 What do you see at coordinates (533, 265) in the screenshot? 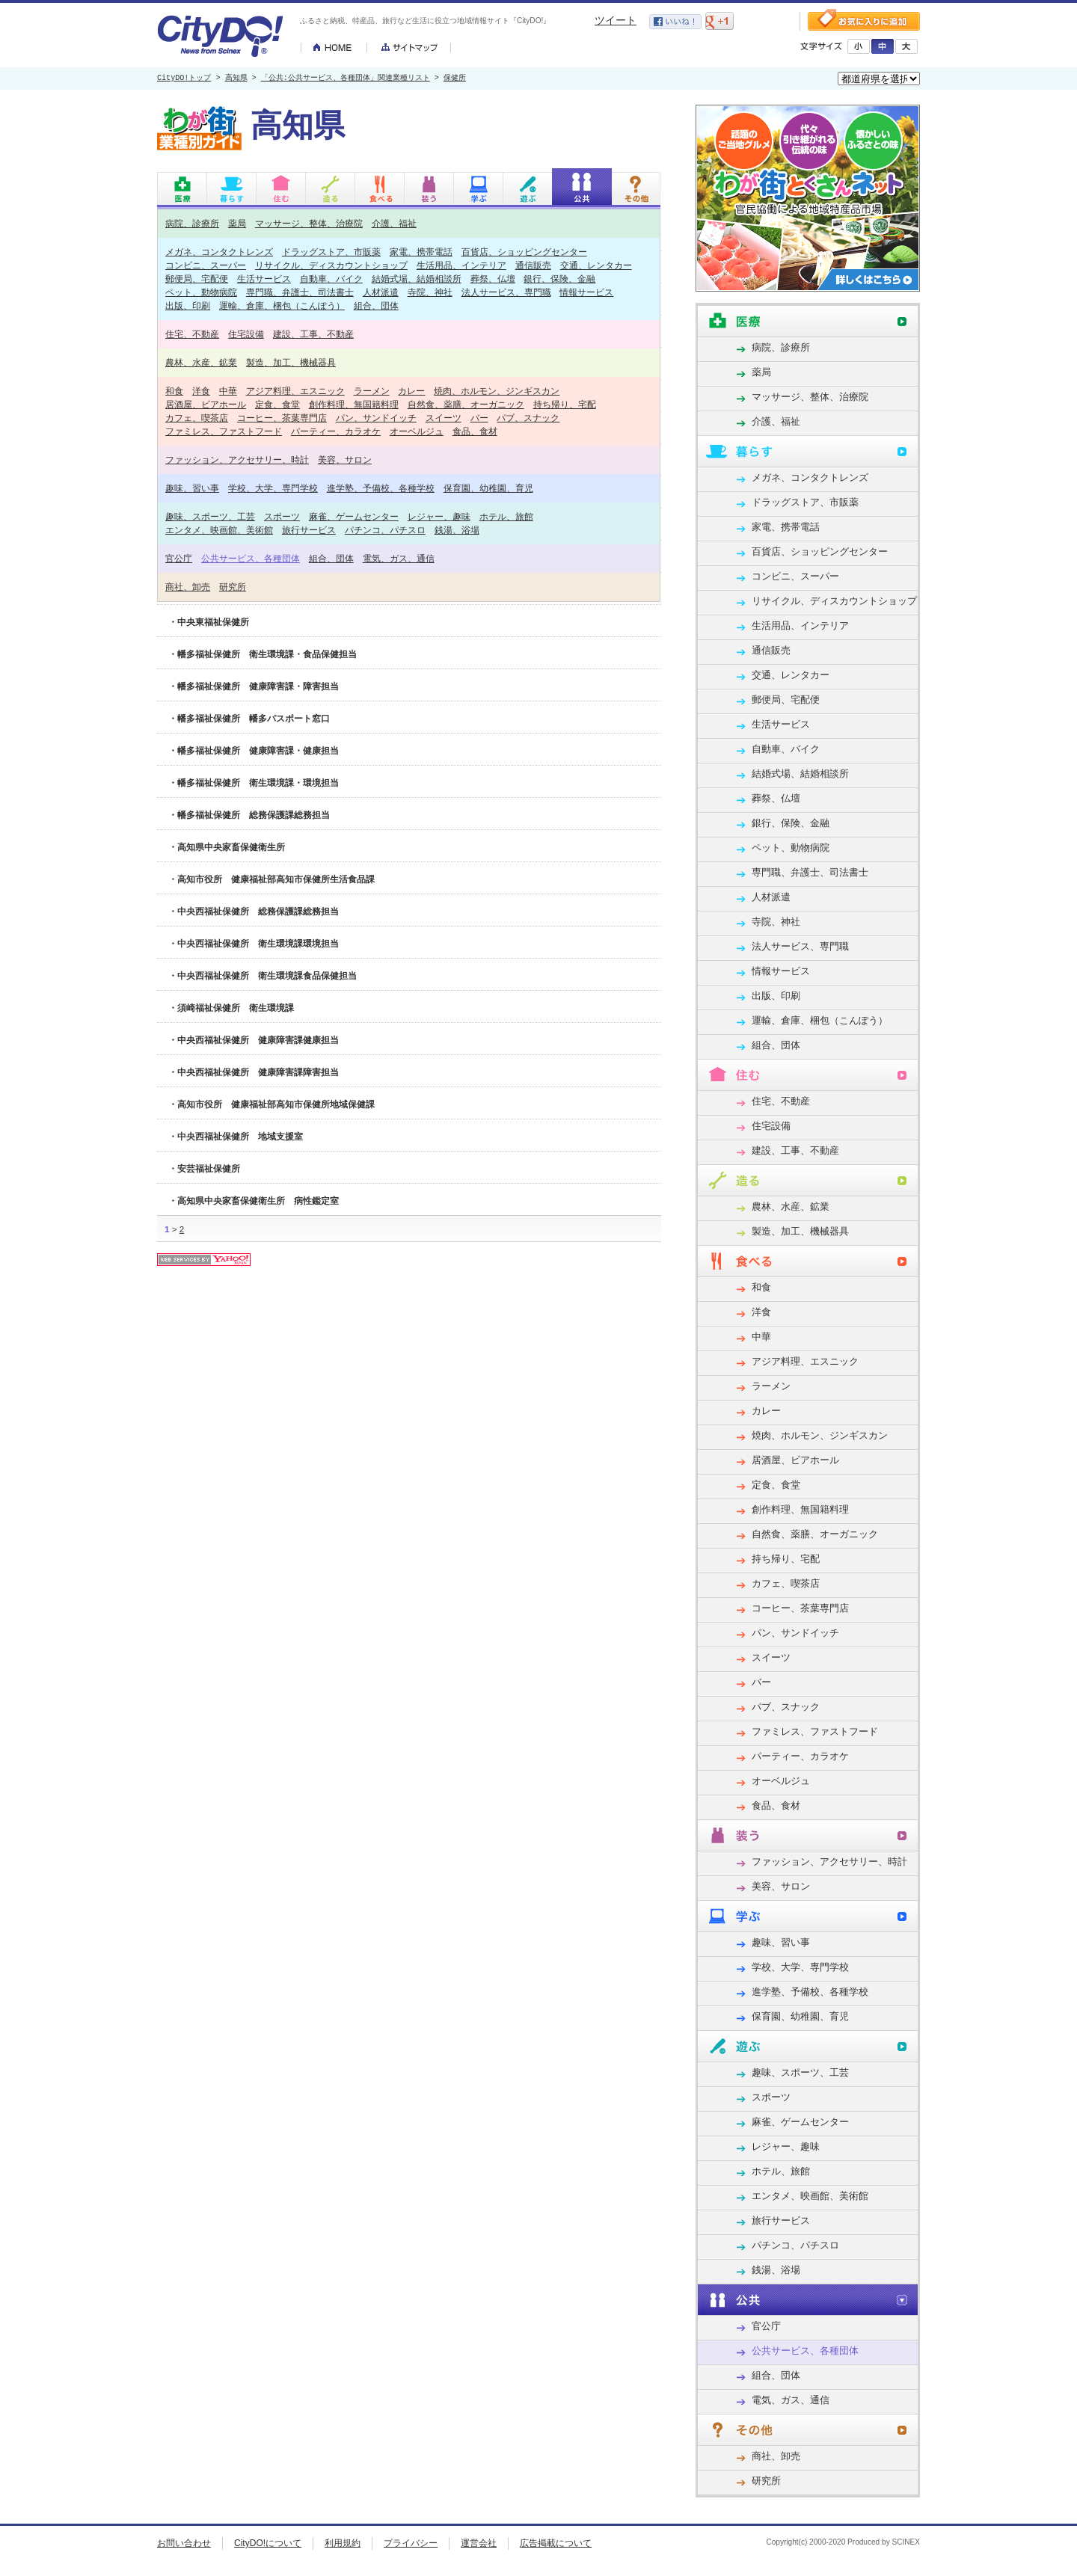
I see `通信販売` at bounding box center [533, 265].